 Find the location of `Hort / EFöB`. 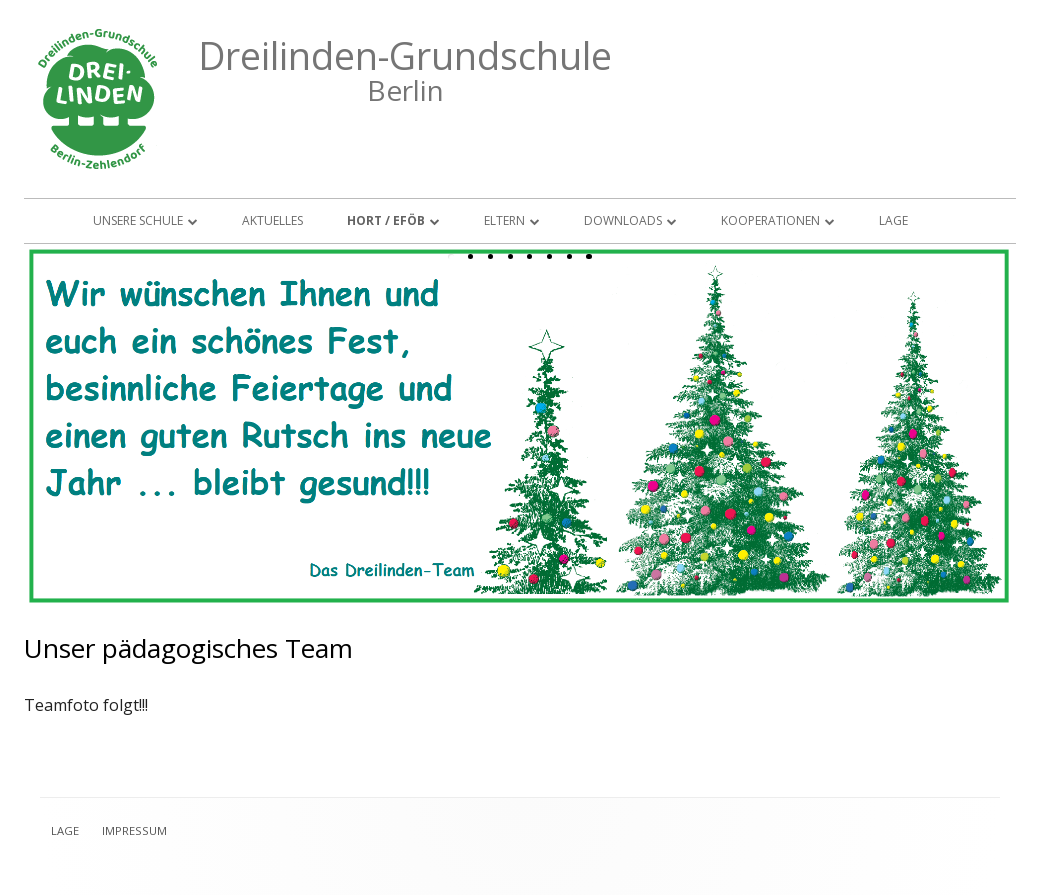

Hort / EFöB is located at coordinates (386, 220).